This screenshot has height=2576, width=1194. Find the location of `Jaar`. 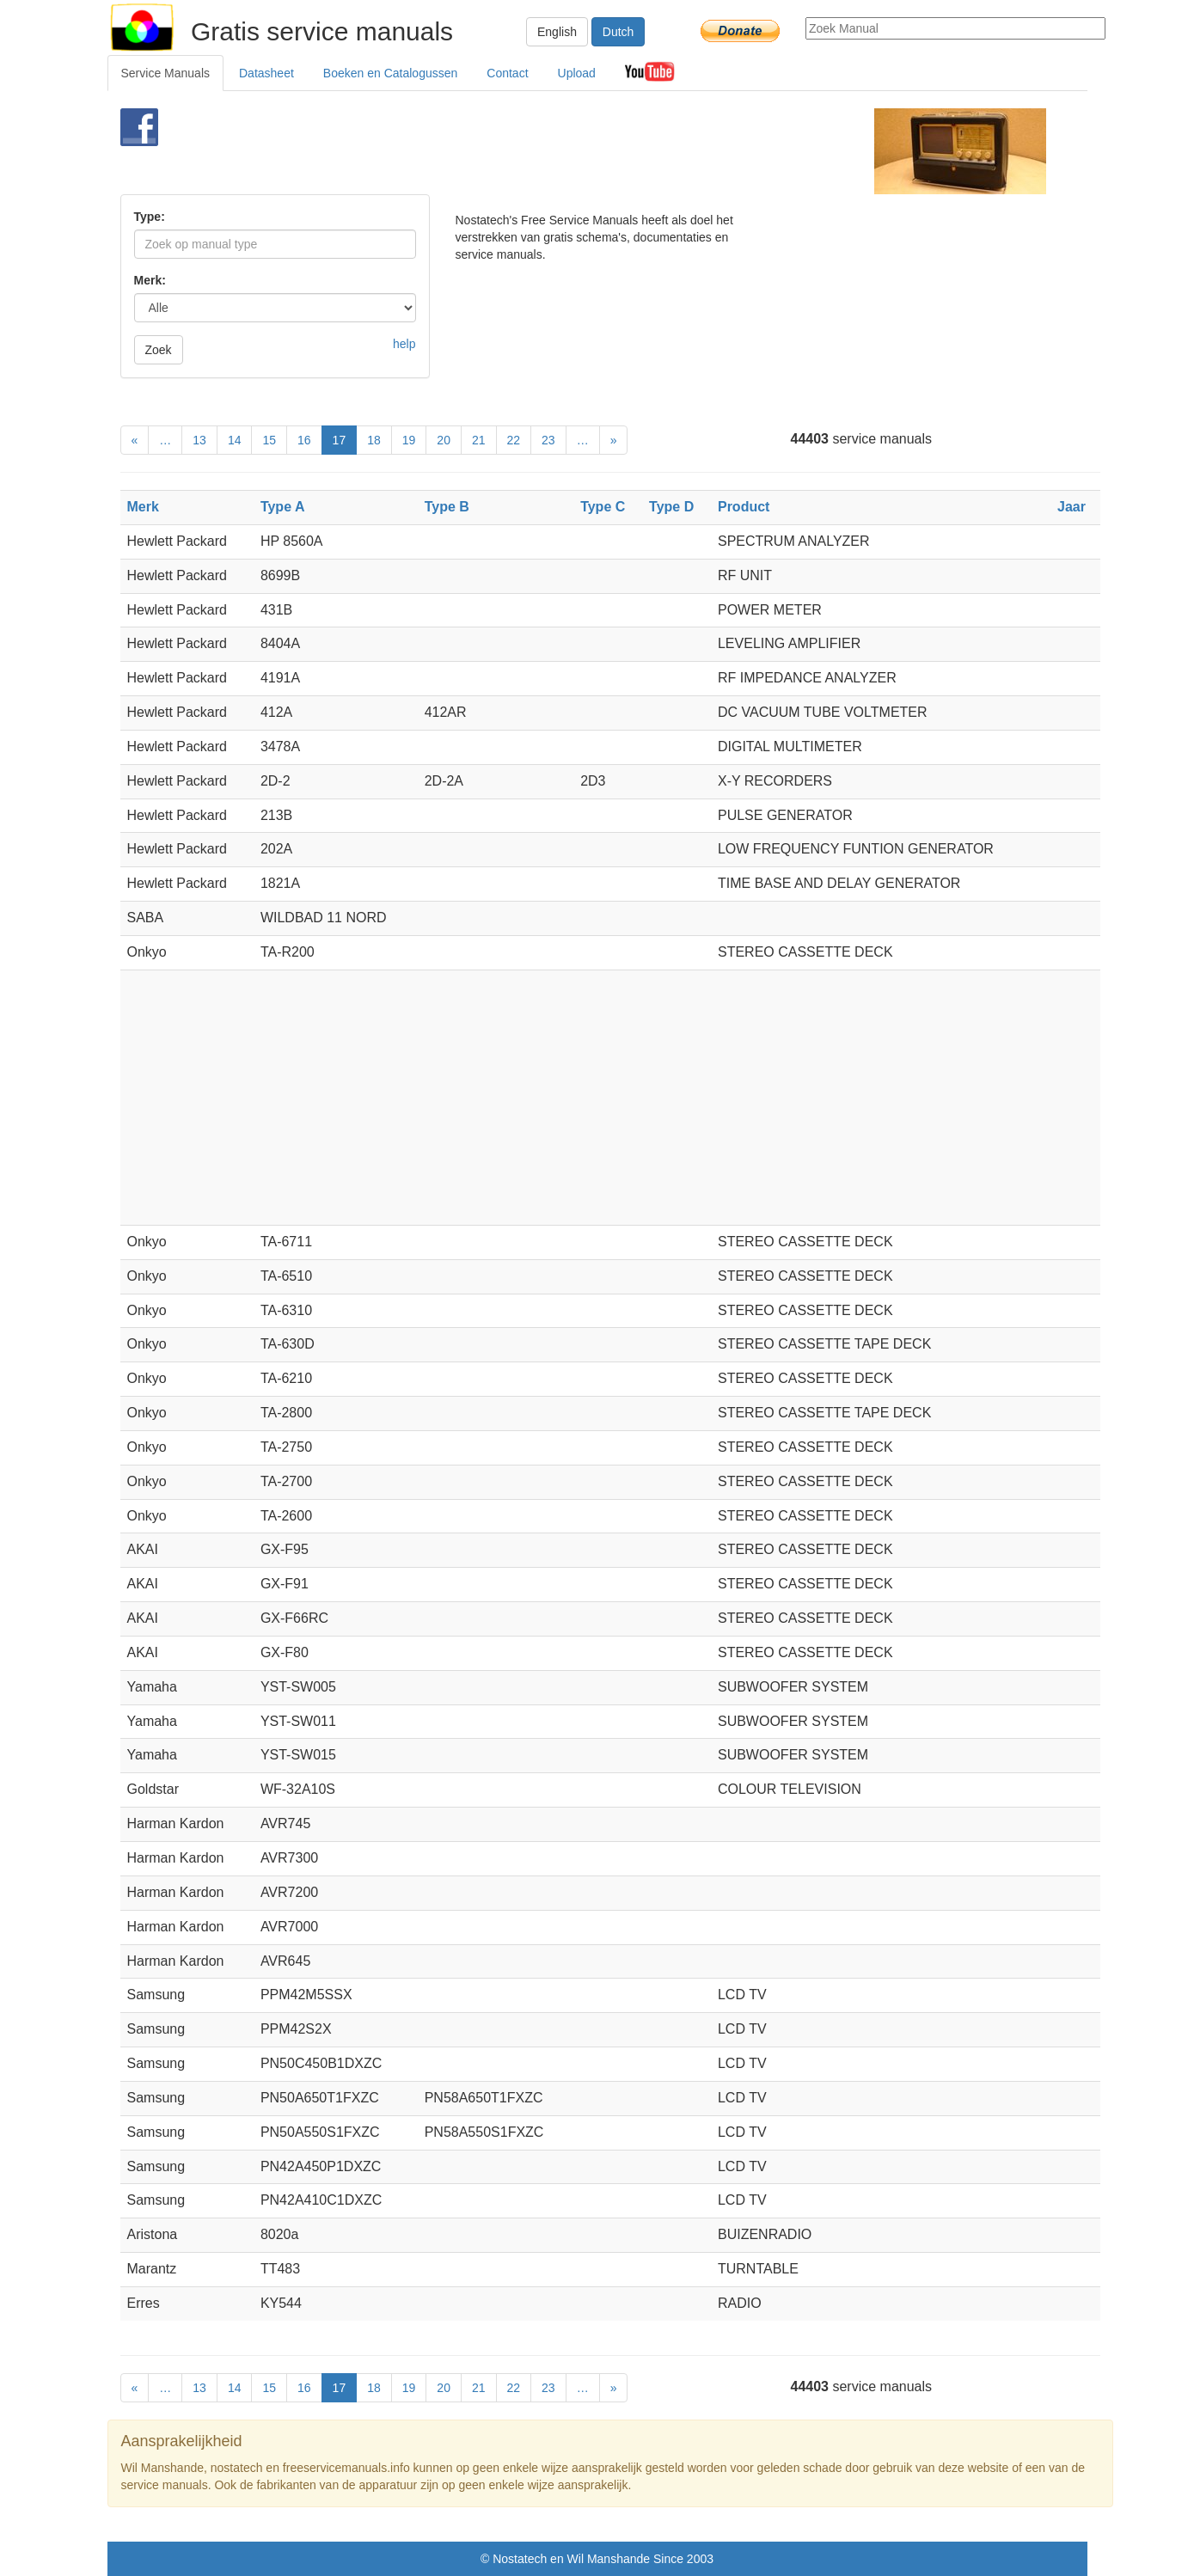

Jaar is located at coordinates (1071, 506).